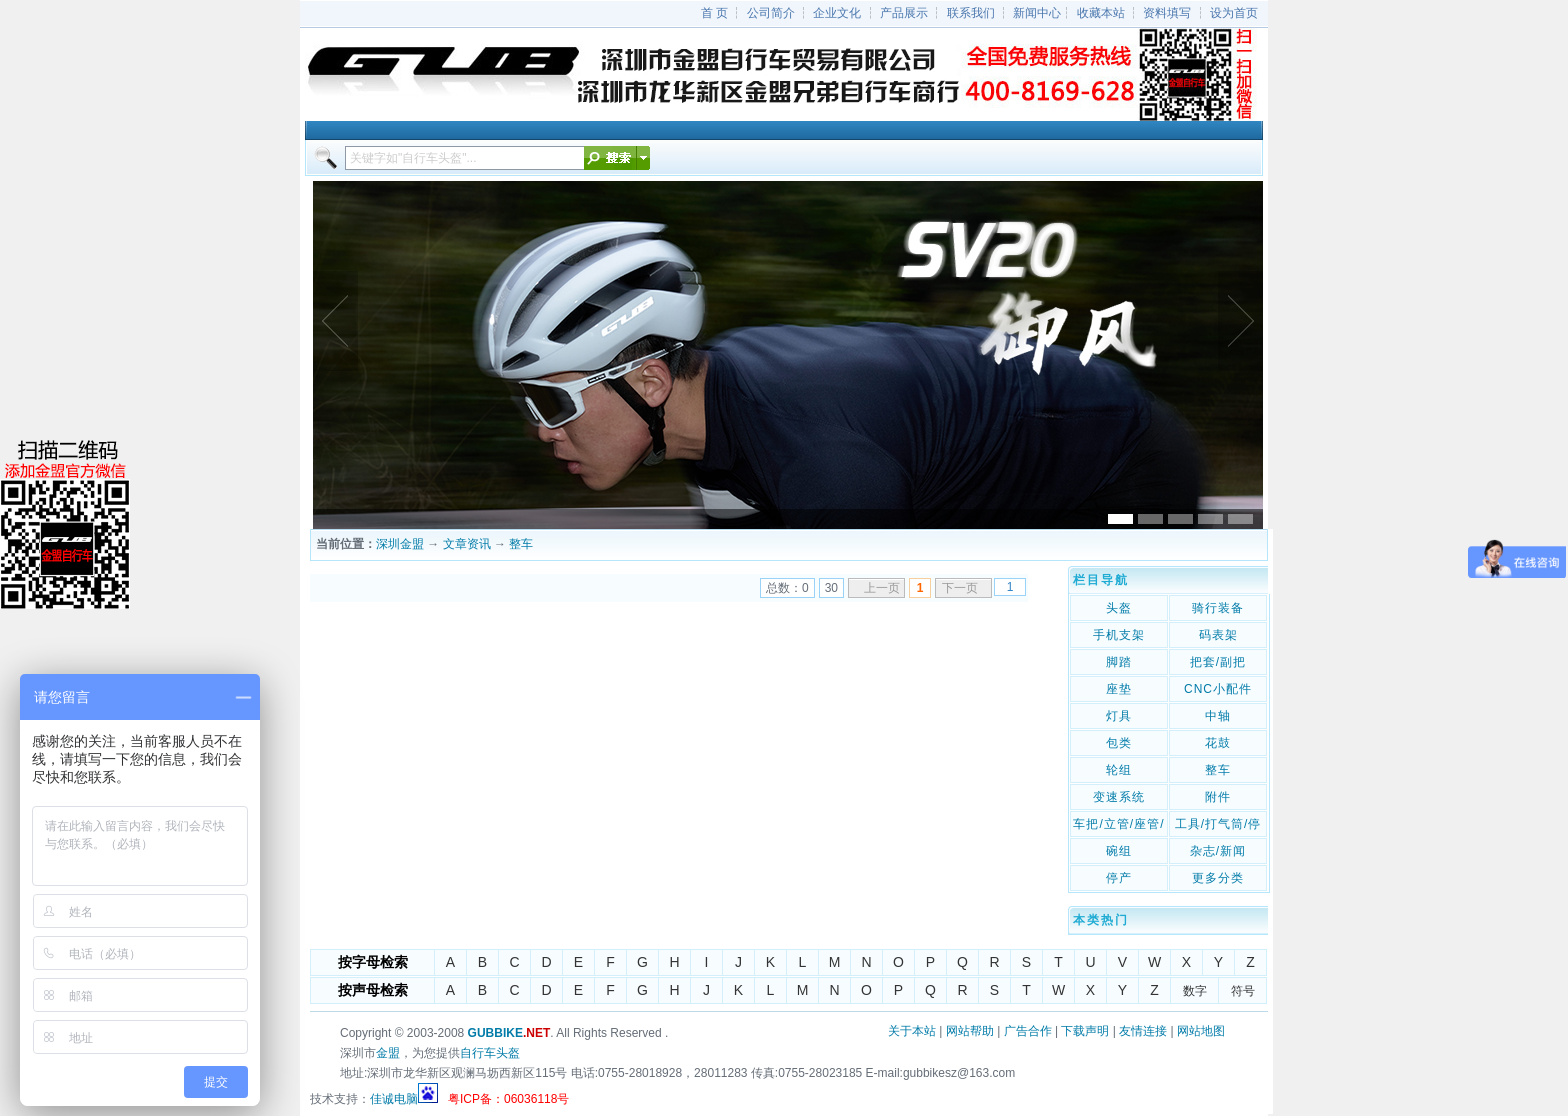  I want to click on 网站帮助, so click(970, 1031).